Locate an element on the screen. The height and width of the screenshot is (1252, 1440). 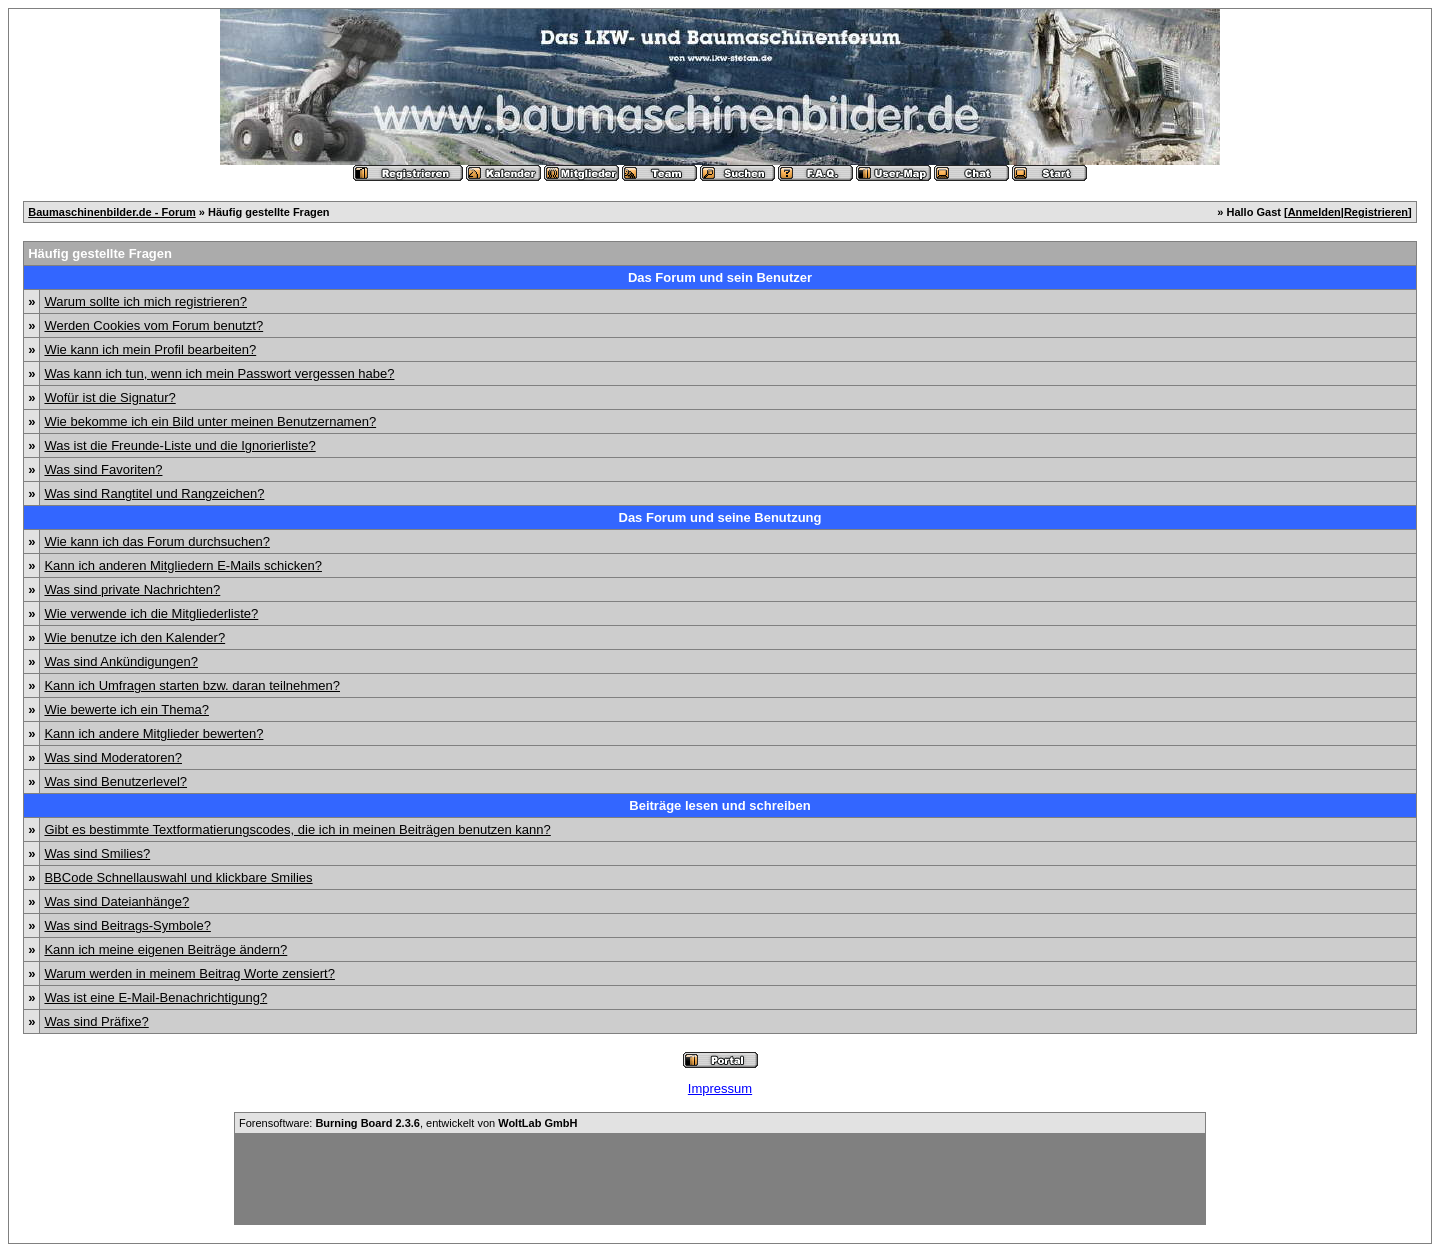
Wie benutze ich den Kalender? is located at coordinates (134, 637).